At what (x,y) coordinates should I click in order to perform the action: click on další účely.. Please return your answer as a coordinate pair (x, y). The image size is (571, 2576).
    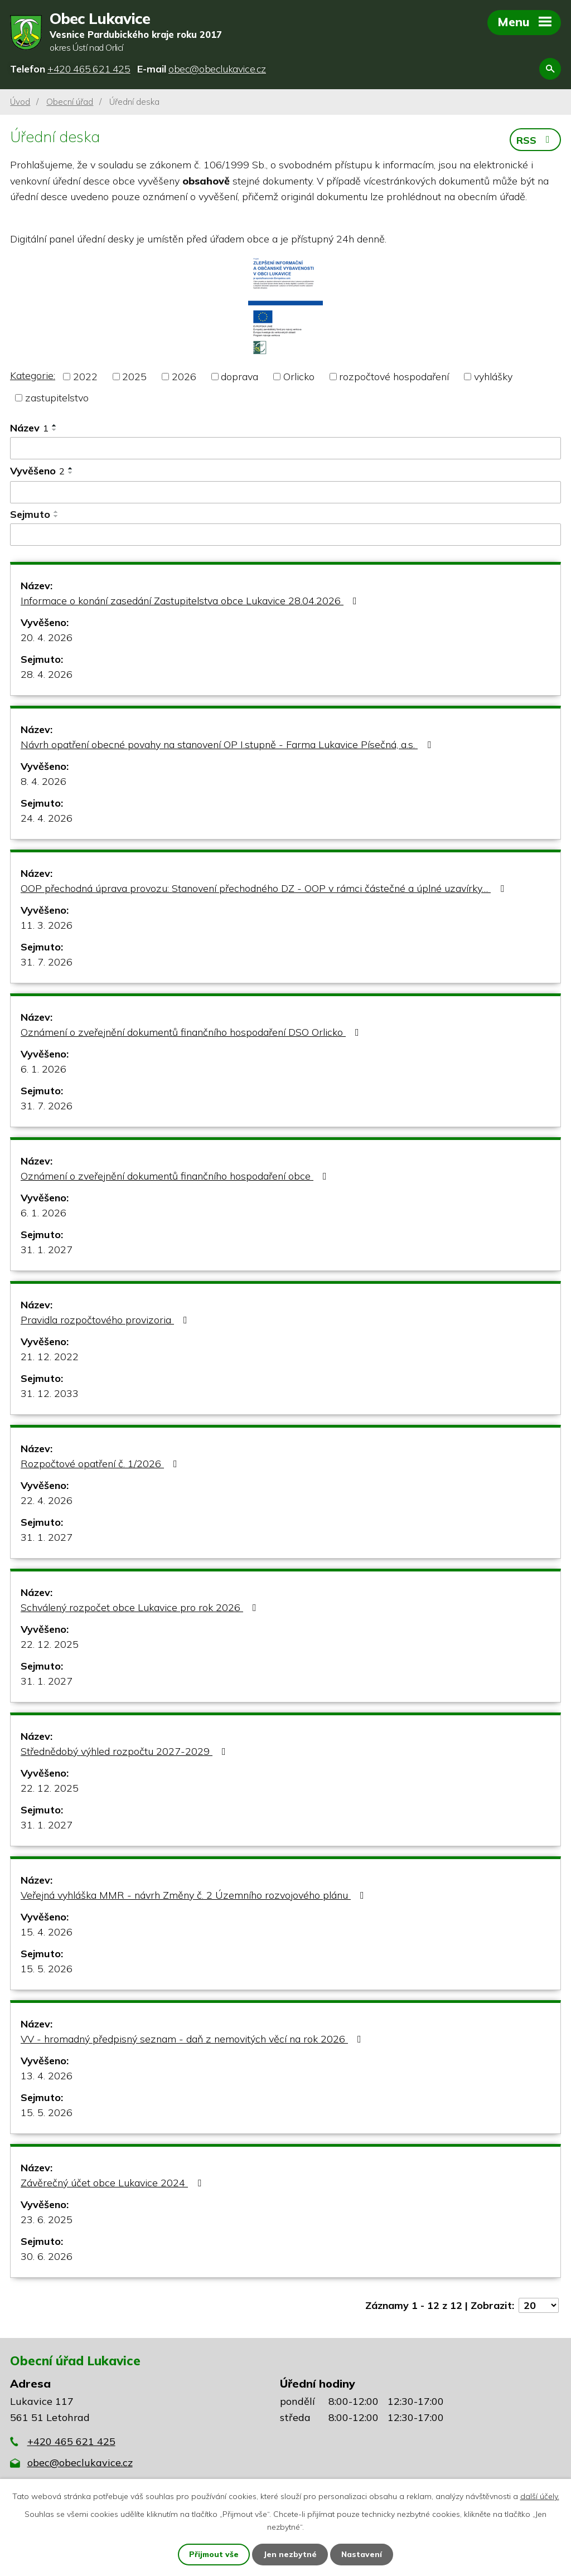
    Looking at the image, I should click on (539, 2496).